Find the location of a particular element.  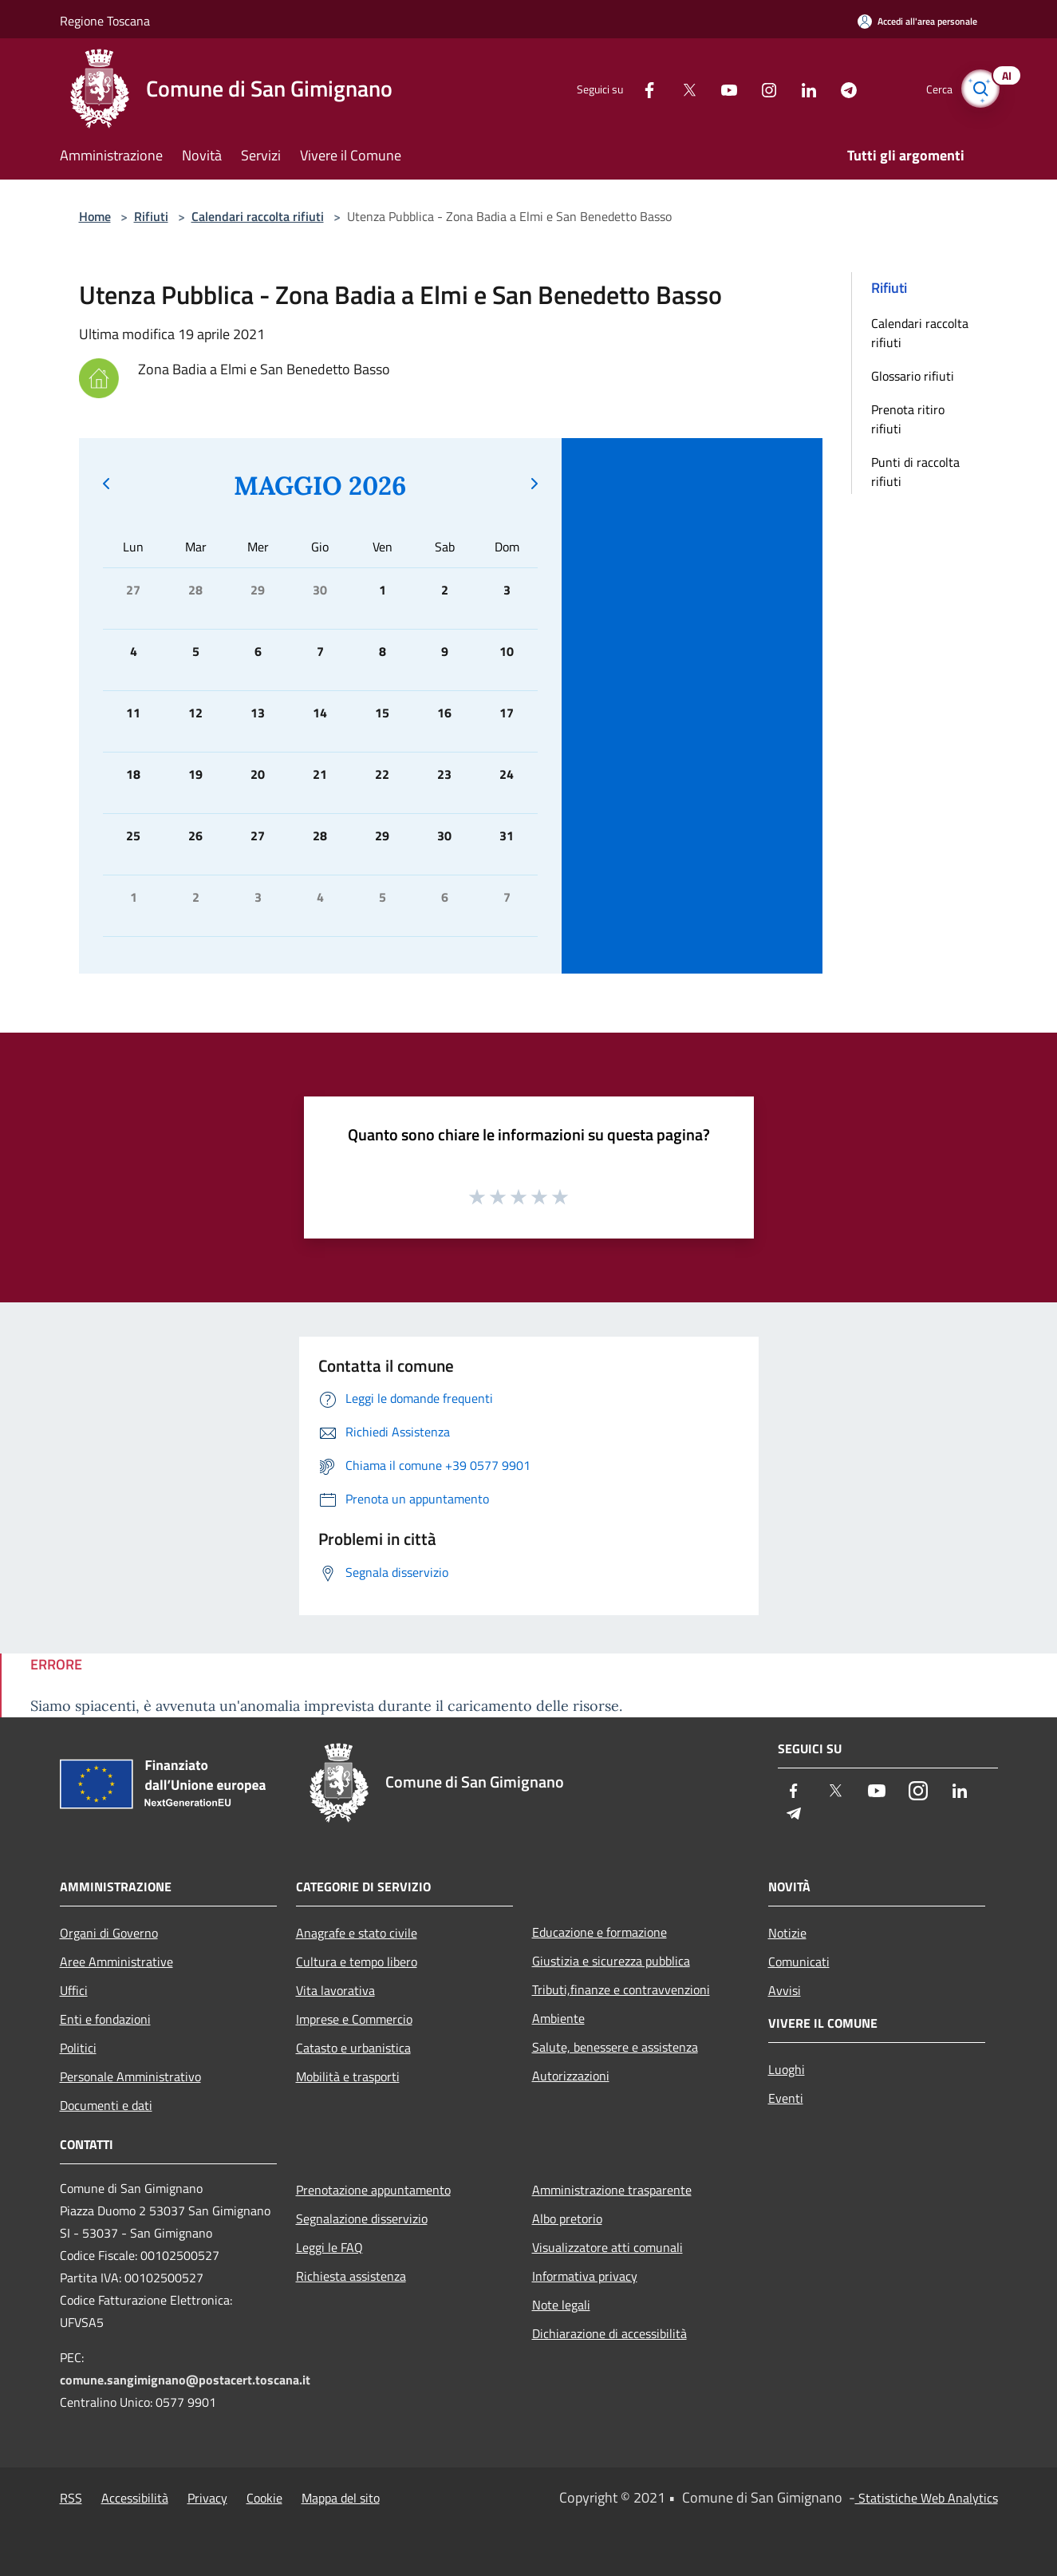

comune.sangimignano@postacert.toscana.it is located at coordinates (185, 2379).